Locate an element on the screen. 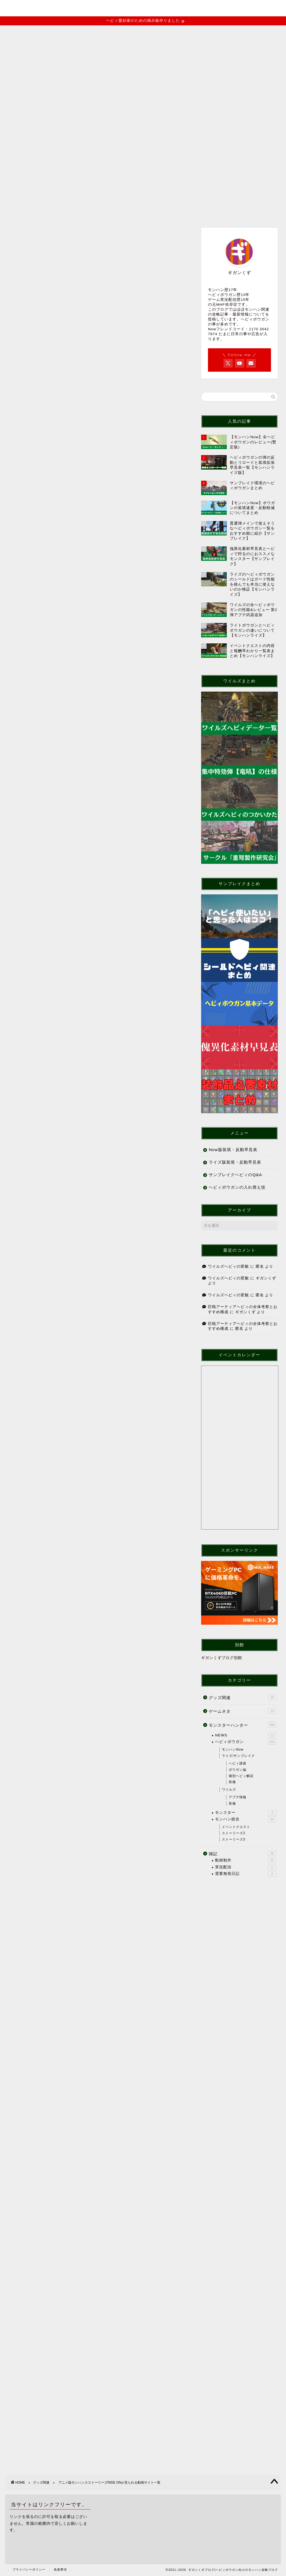 This screenshot has height=2576, width=286. ライズ/サンブレイク is located at coordinates (238, 1756).